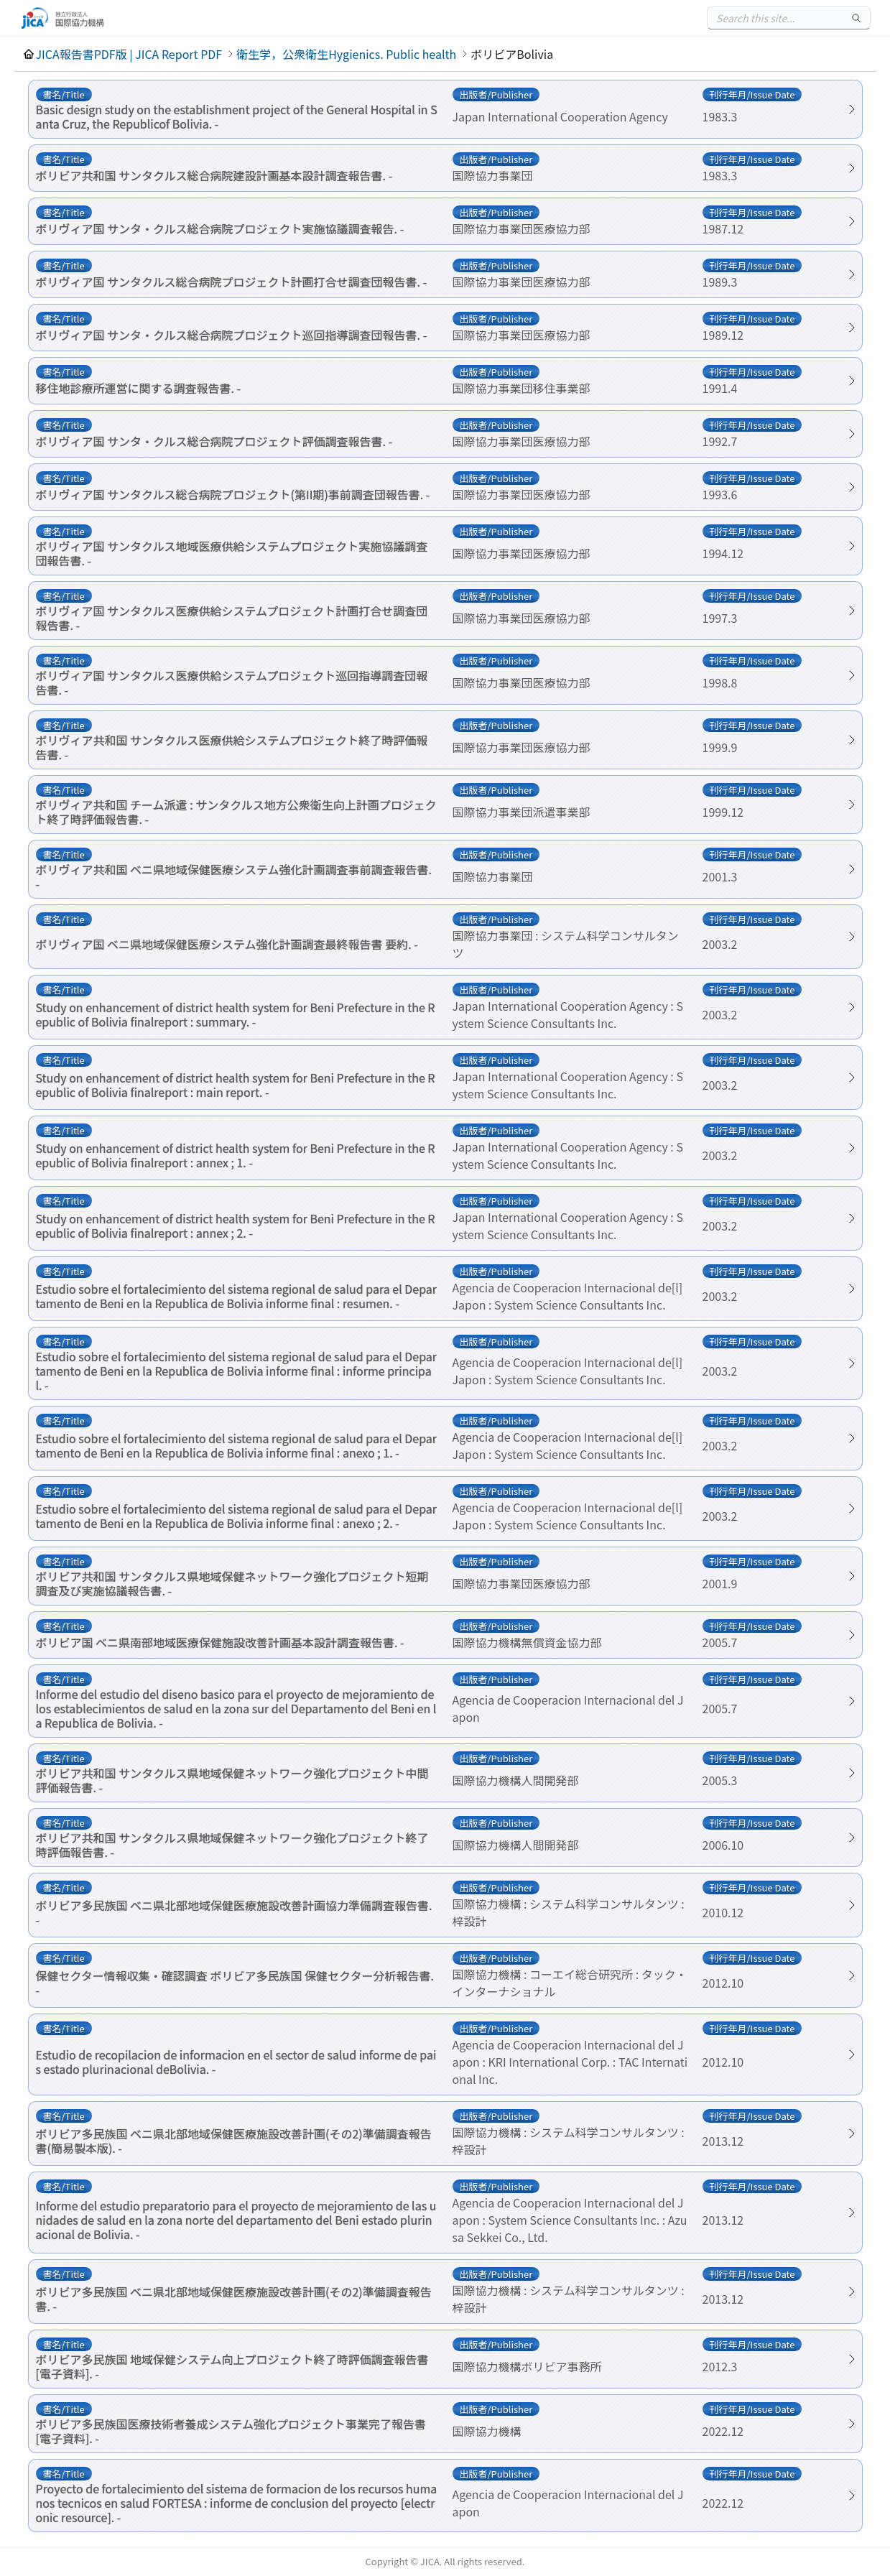 This screenshot has width=890, height=2576. I want to click on Study on enhancement of district health system for Beni Prefecture in the Republic of Bolivia finalreport : annex ; 2. -, so click(235, 1225).